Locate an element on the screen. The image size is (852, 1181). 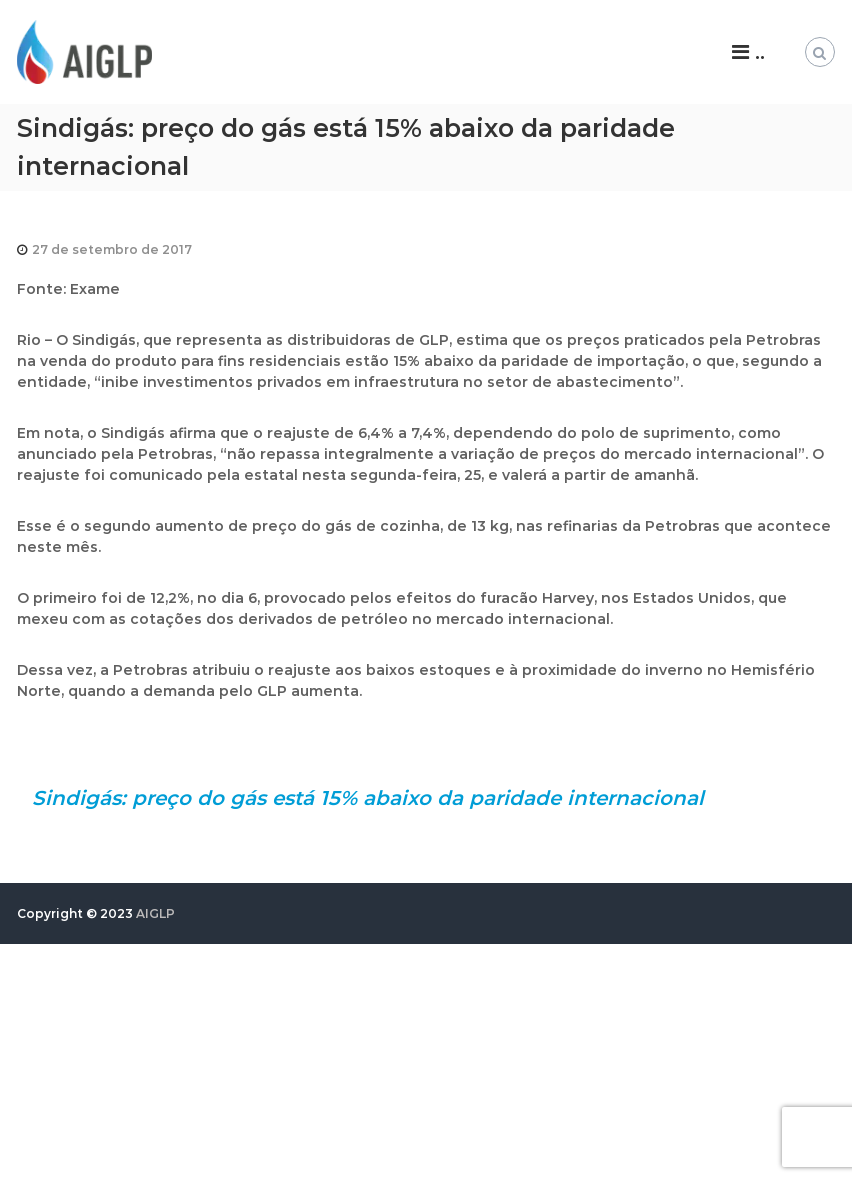
Sindigás: preço do gás está 15% abaixo da paridade internacional is located at coordinates (368, 798).